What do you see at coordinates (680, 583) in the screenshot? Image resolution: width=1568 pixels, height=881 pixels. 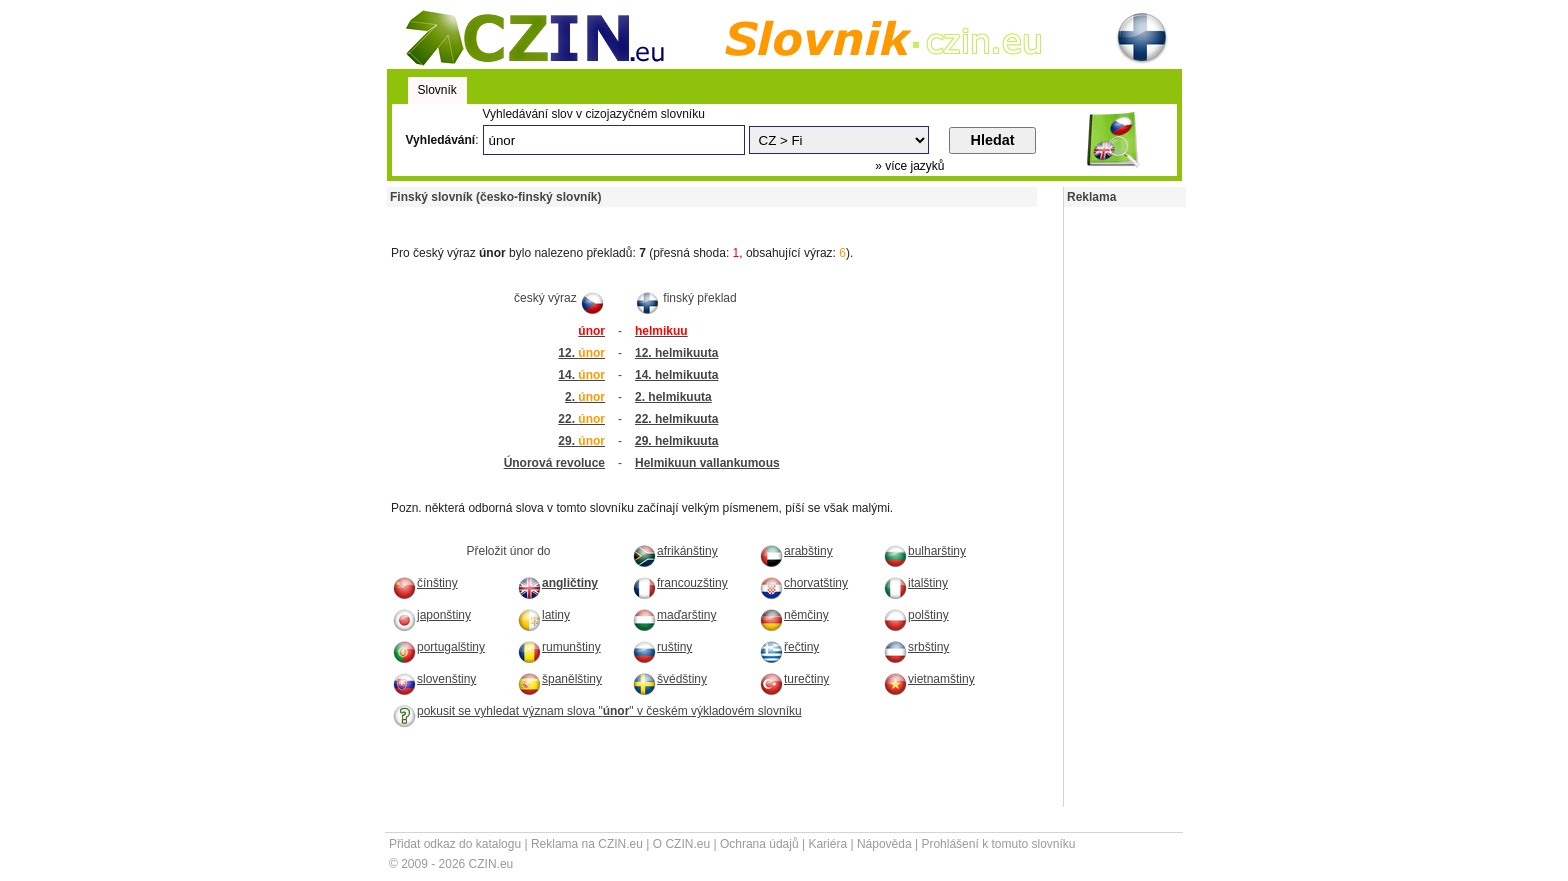 I see `francouzštiny` at bounding box center [680, 583].